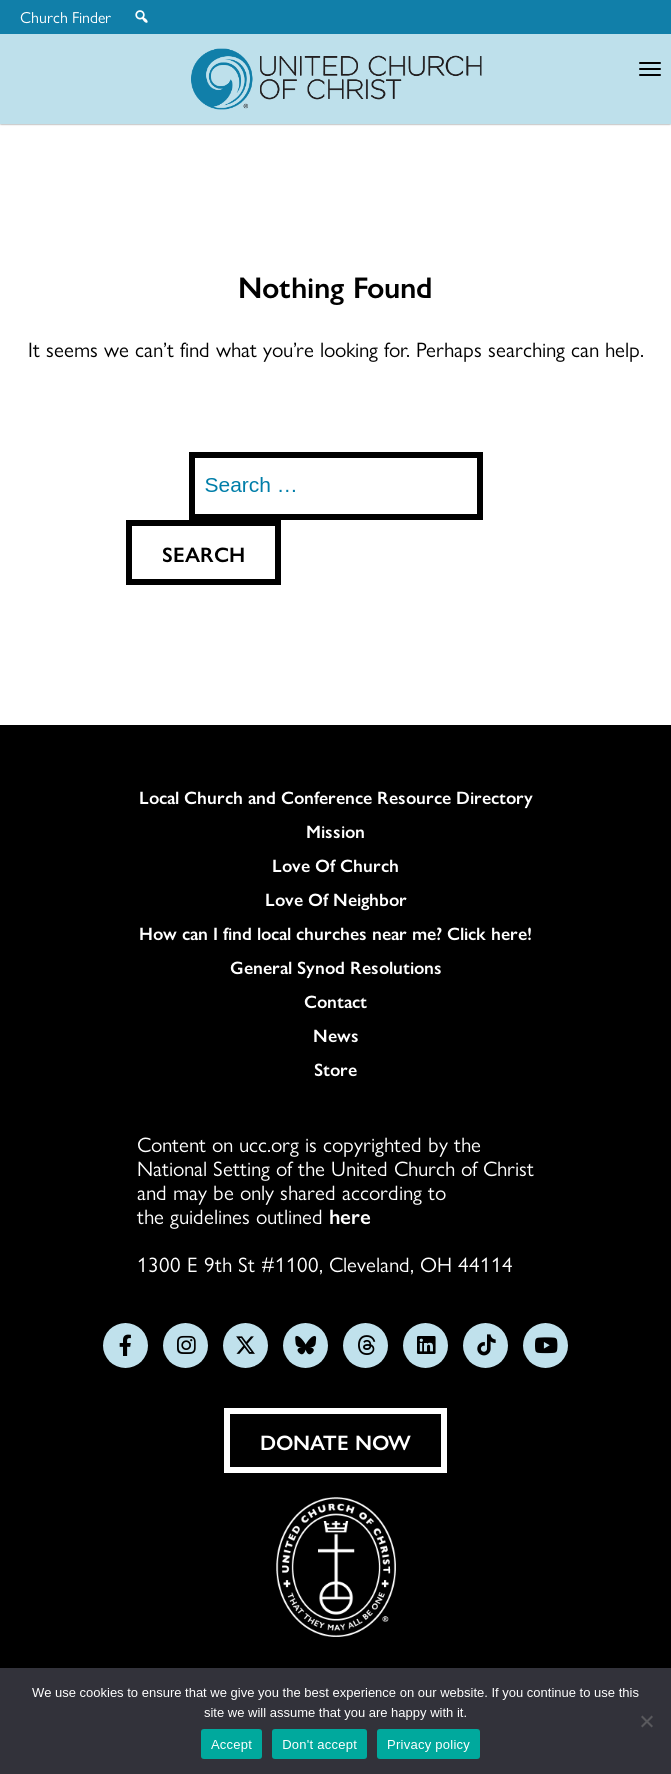 The width and height of the screenshot is (671, 1774). Describe the element at coordinates (335, 1001) in the screenshot. I see `Contact` at that location.